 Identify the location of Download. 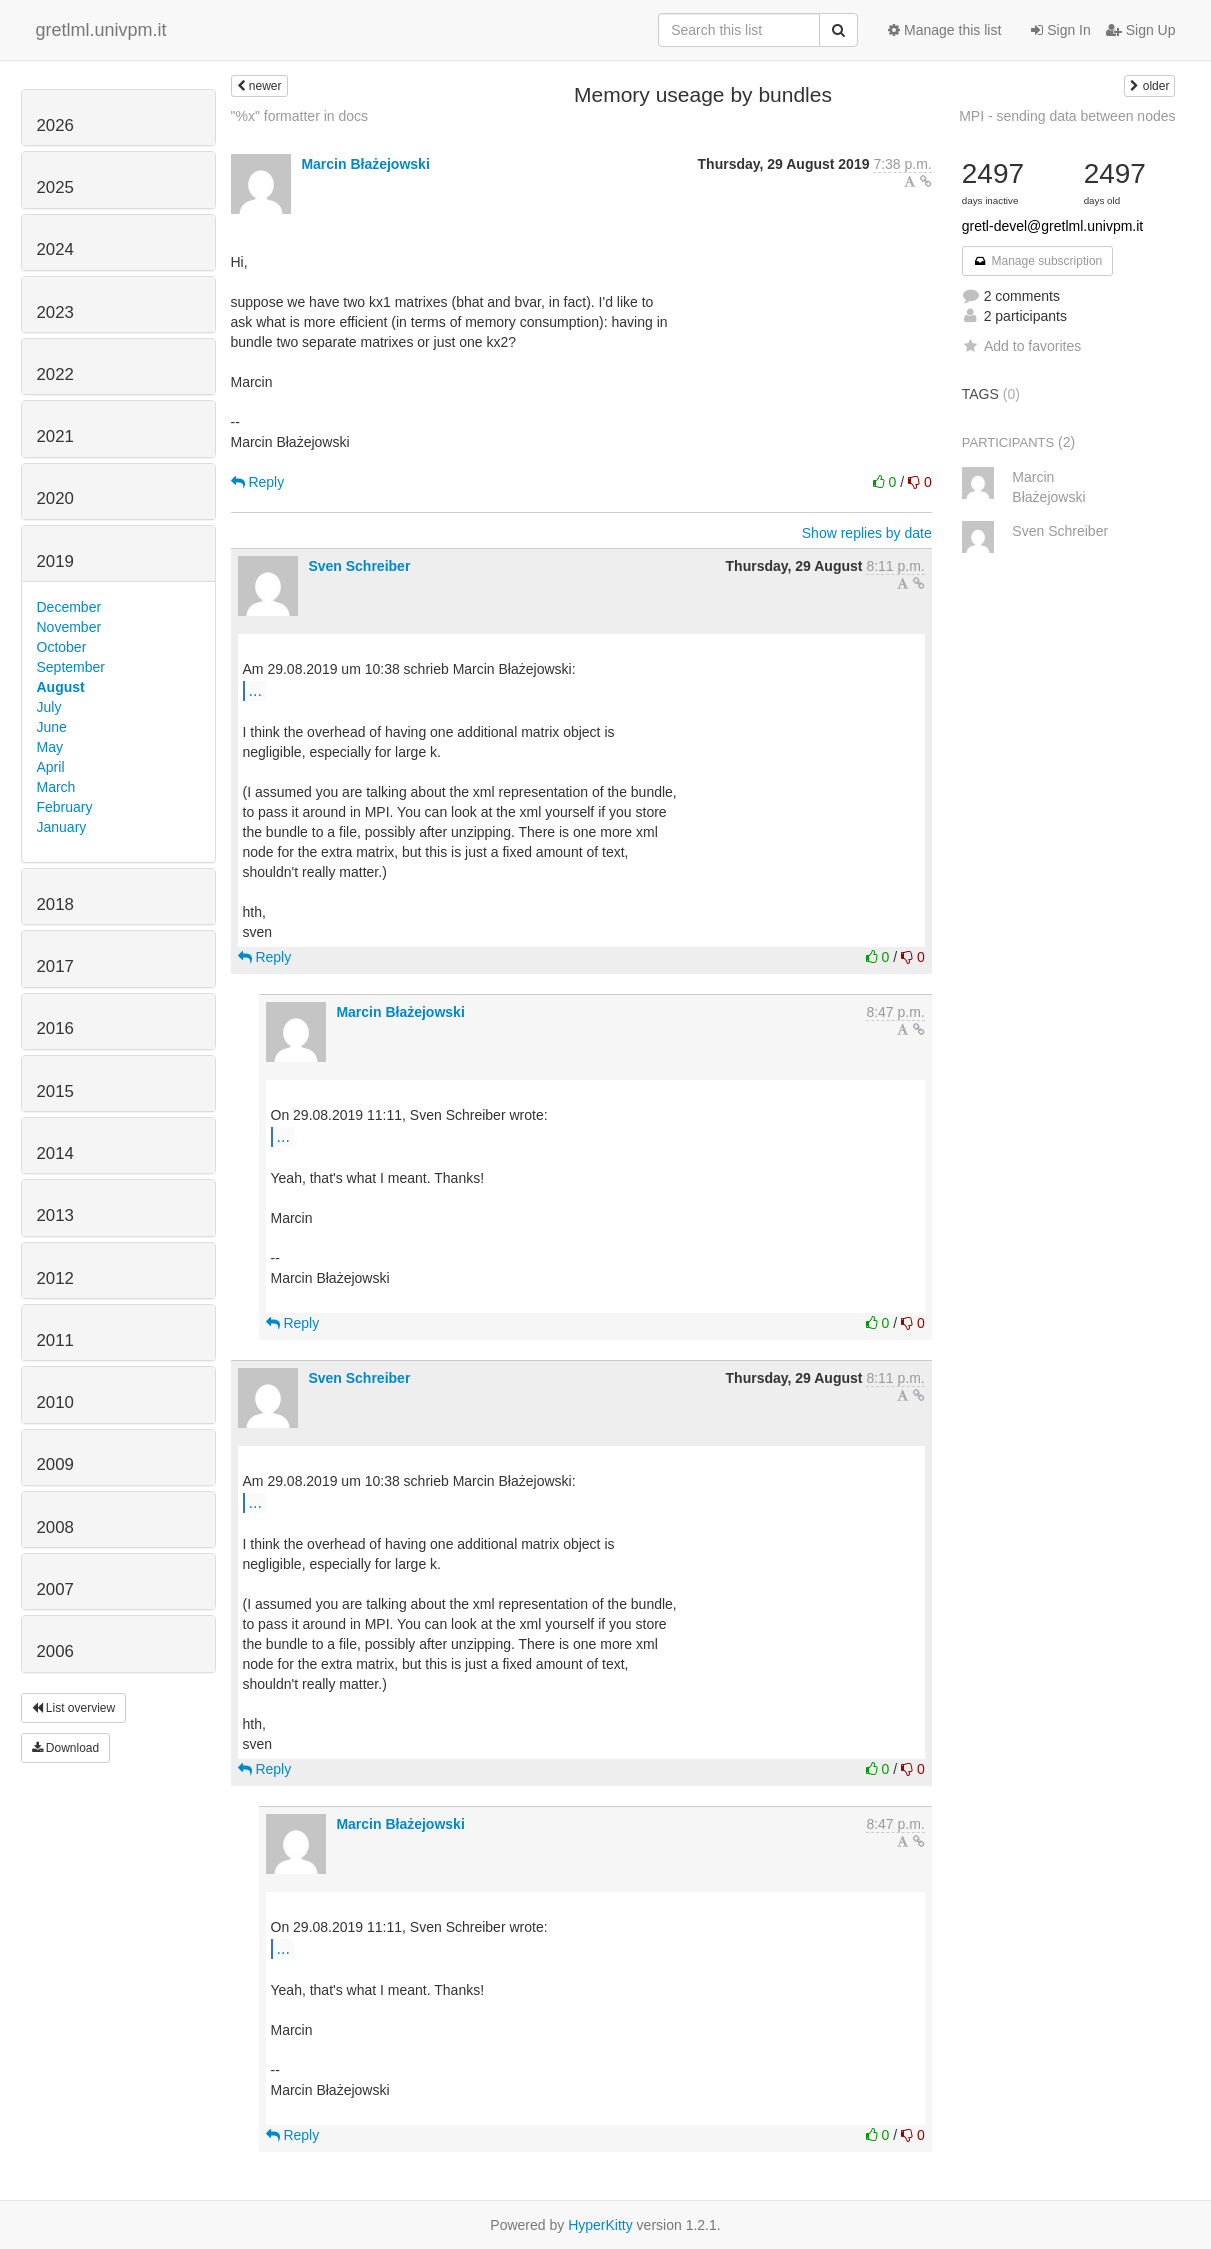
(66, 1748).